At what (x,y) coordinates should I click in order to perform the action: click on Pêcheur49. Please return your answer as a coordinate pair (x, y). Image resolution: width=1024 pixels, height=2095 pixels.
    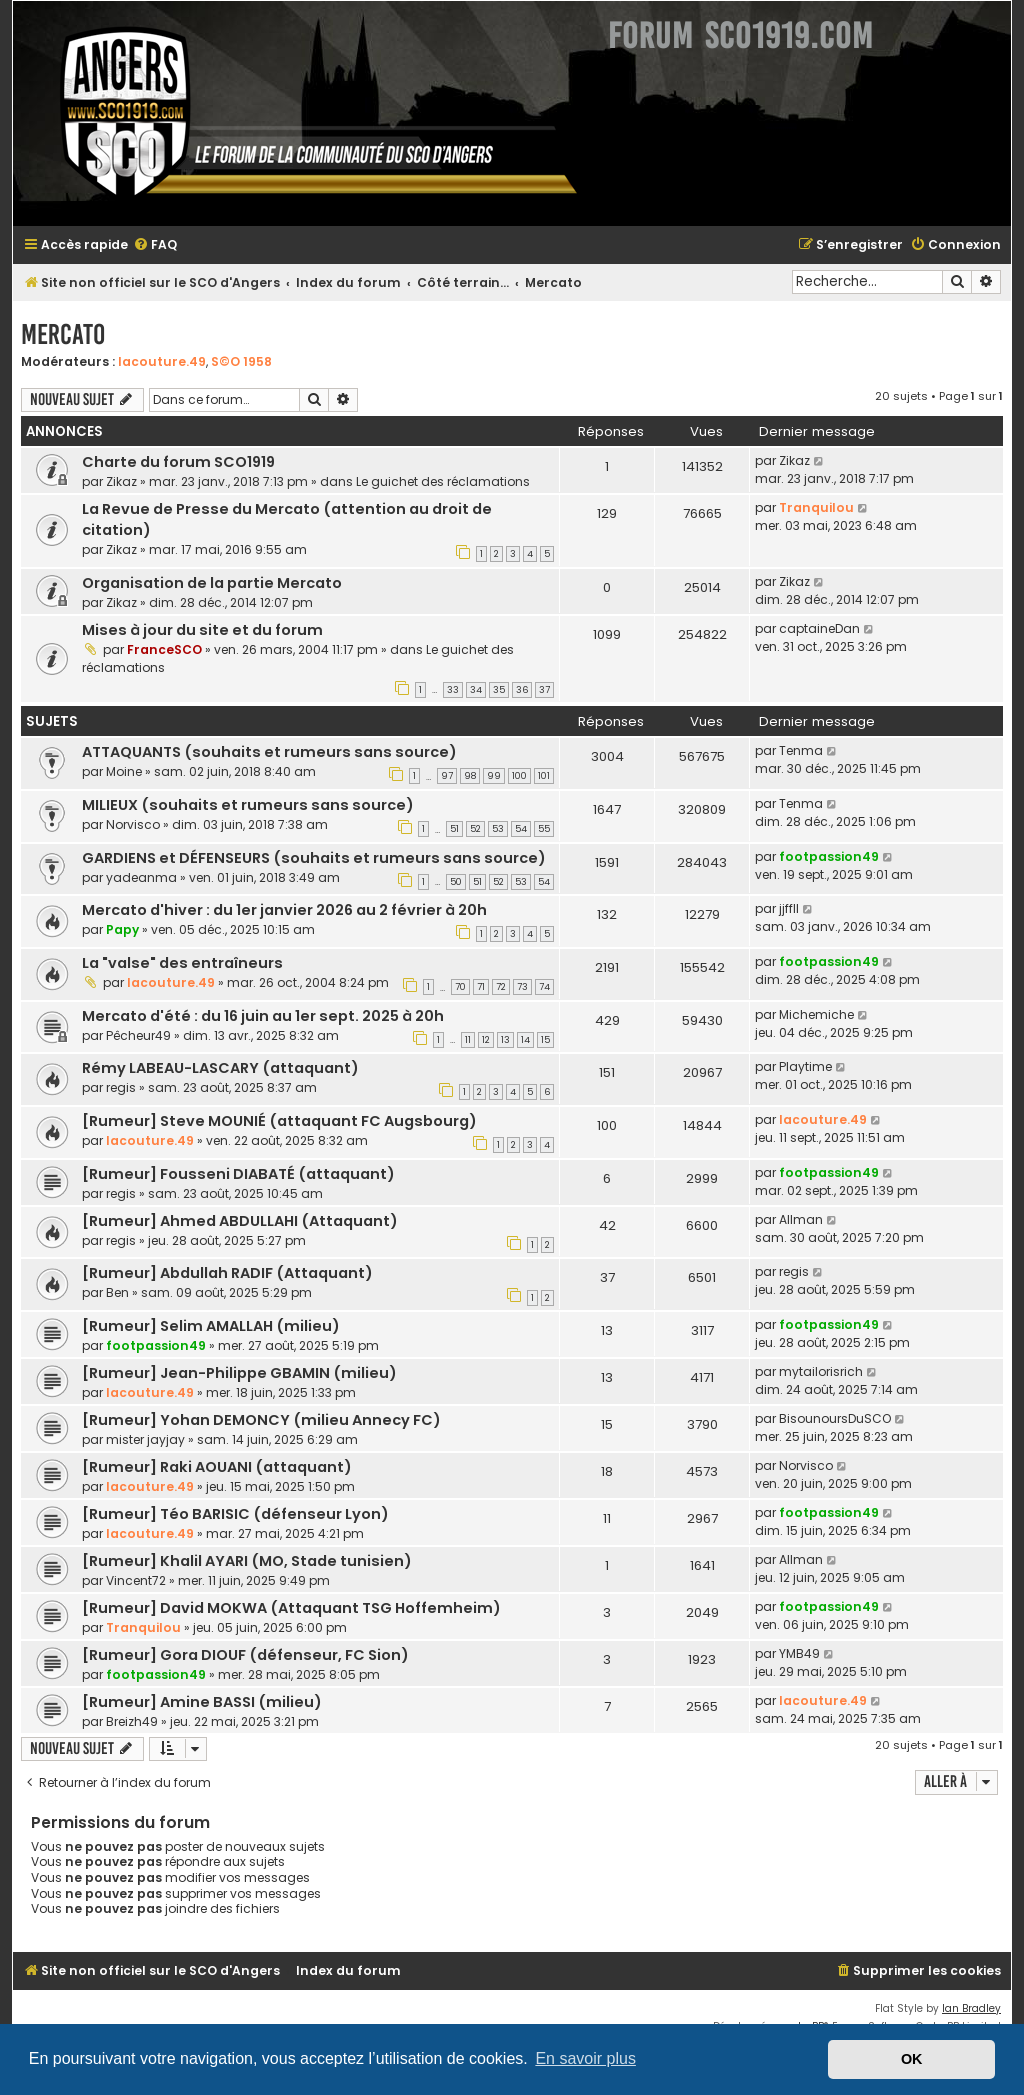
    Looking at the image, I should click on (138, 1035).